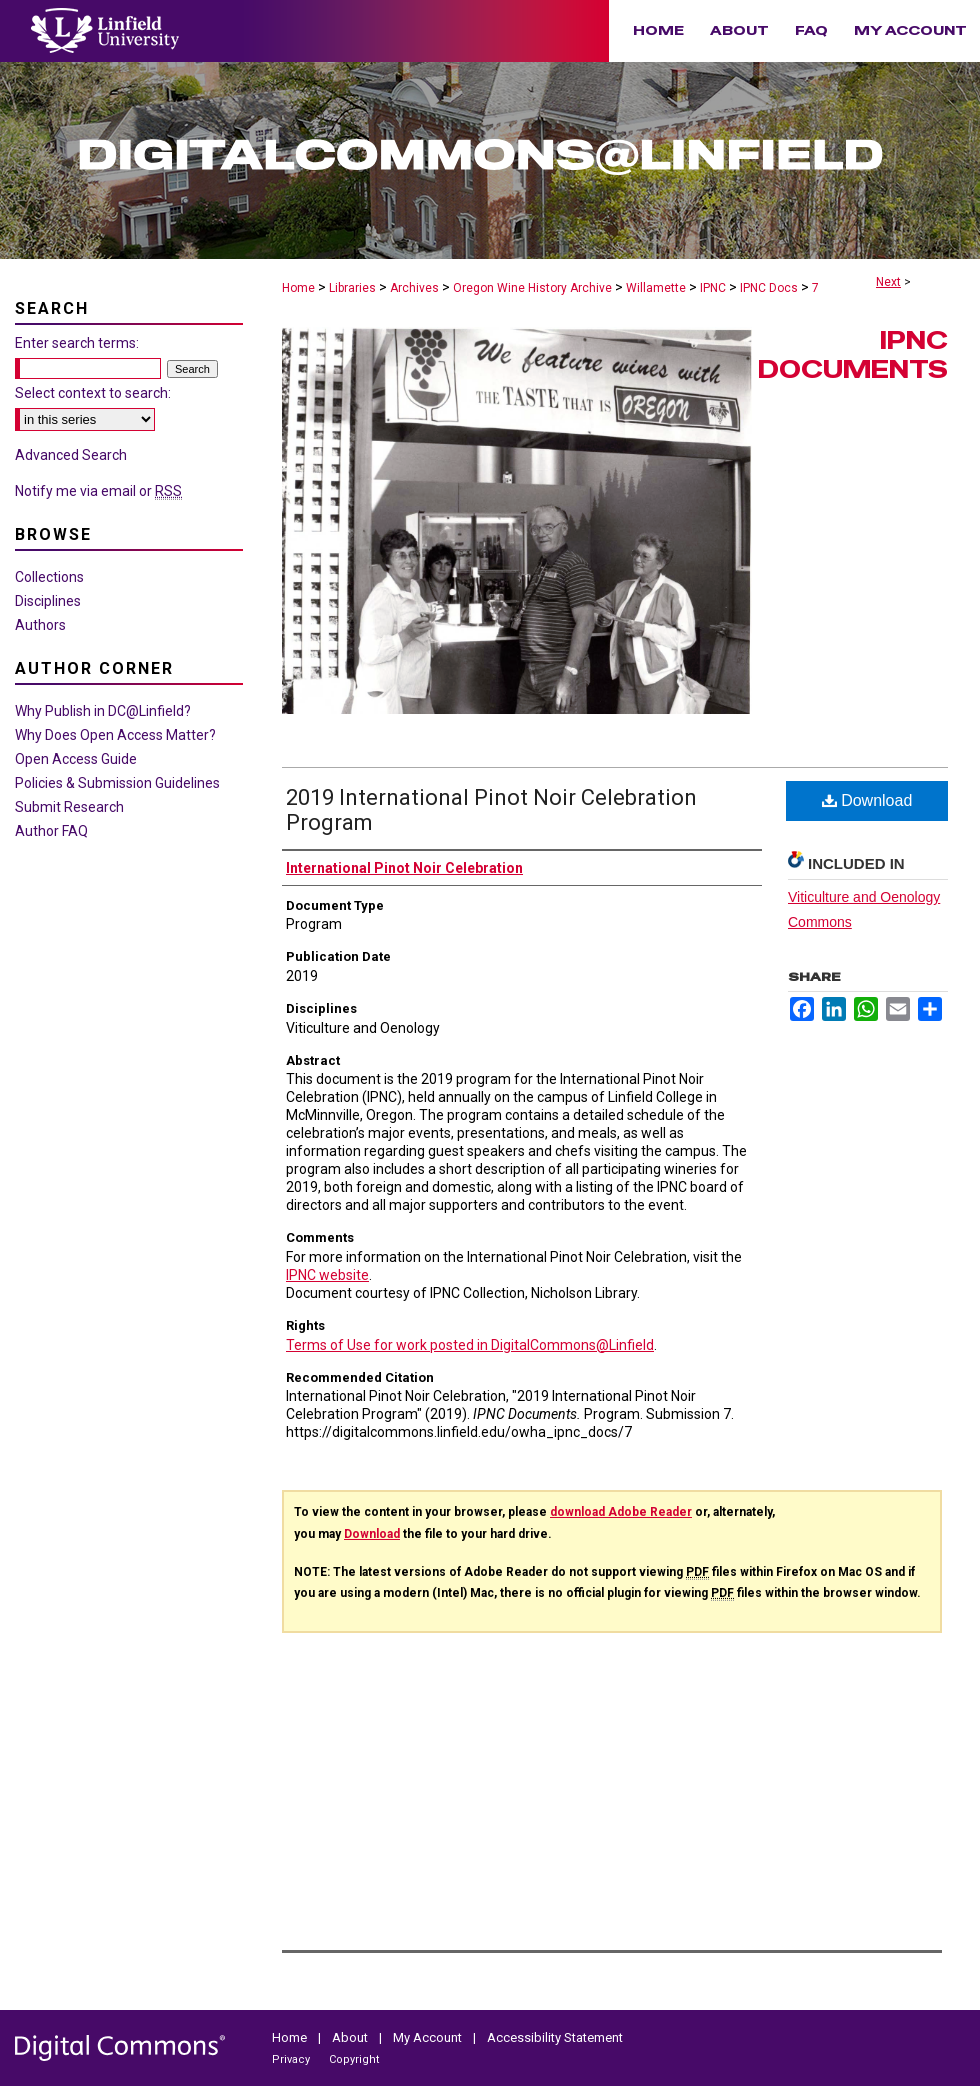  What do you see at coordinates (853, 355) in the screenshot?
I see `IPNC Documents` at bounding box center [853, 355].